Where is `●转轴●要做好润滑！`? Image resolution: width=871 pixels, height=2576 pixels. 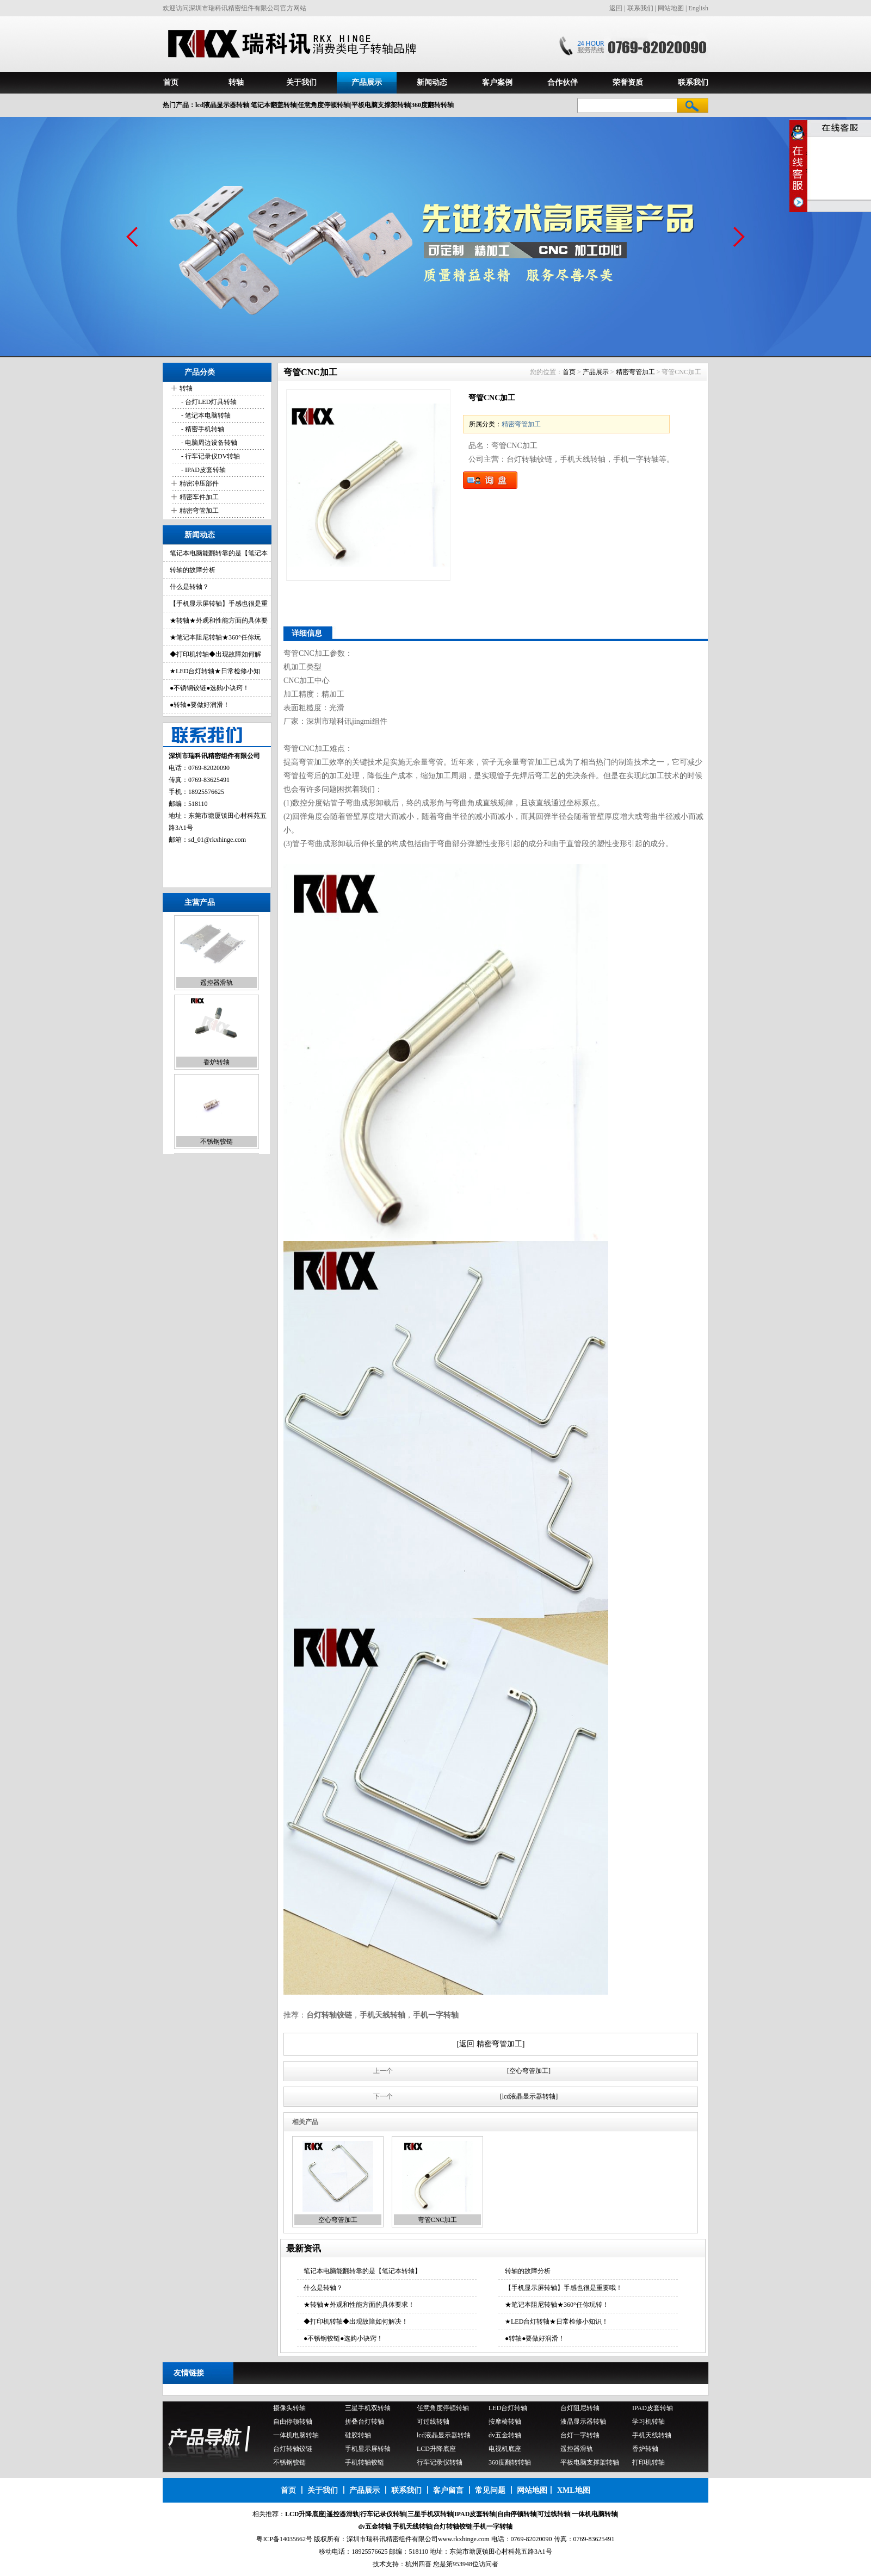
●转轴●要做好润滑！ is located at coordinates (200, 705).